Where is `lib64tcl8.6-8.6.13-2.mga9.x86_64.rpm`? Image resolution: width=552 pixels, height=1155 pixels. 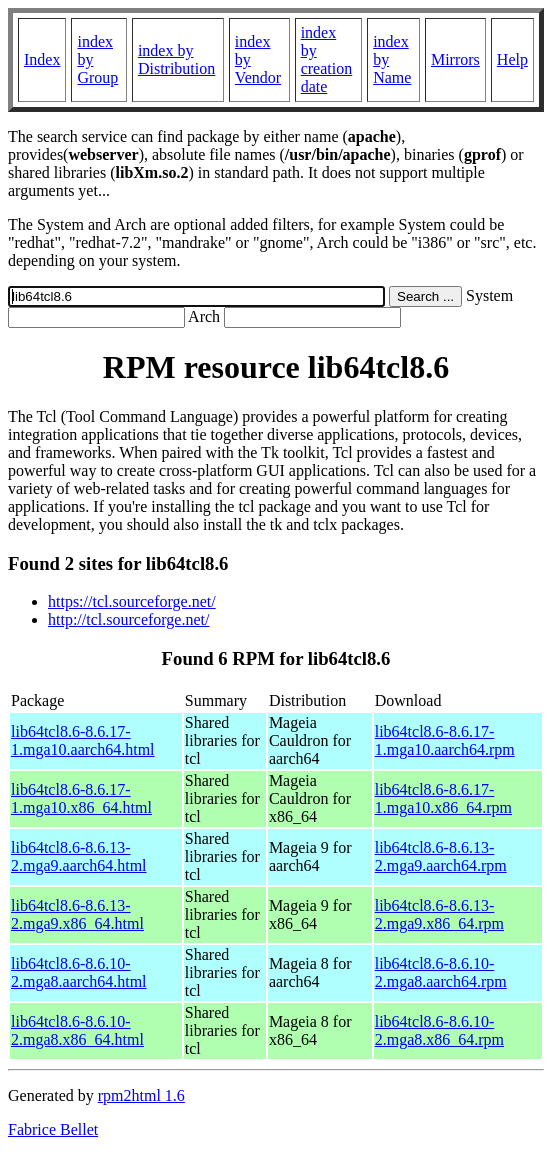
lib64tcl8.6-8.6.13-2.mga9.x86_64.rpm is located at coordinates (439, 914).